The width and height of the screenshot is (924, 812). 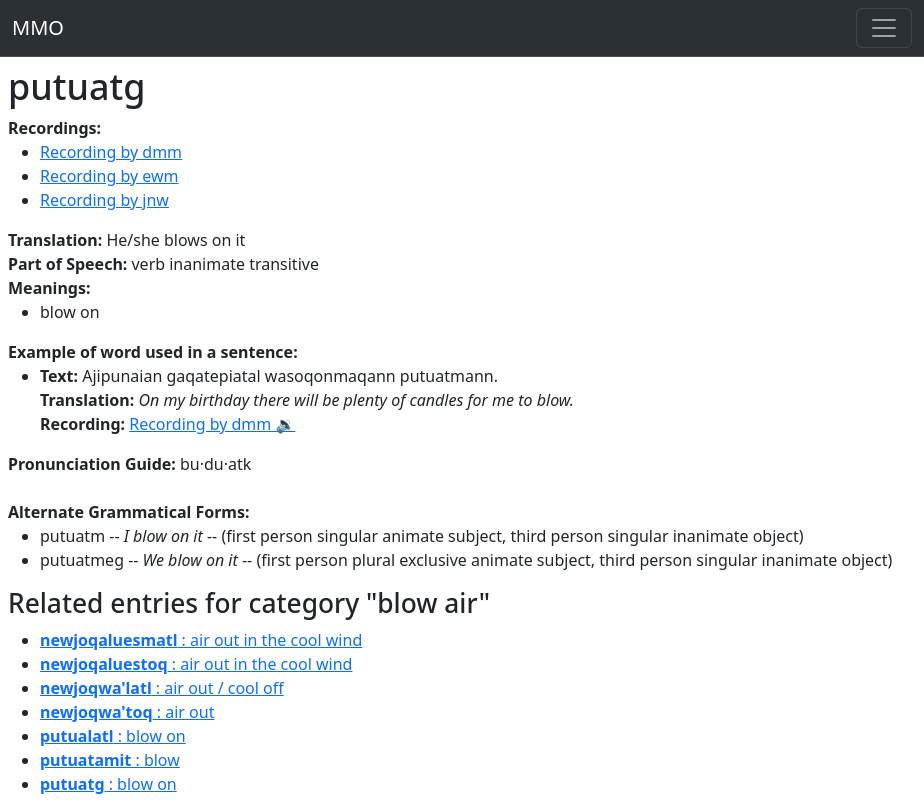 I want to click on : air out / cool off, so click(x=162, y=688).